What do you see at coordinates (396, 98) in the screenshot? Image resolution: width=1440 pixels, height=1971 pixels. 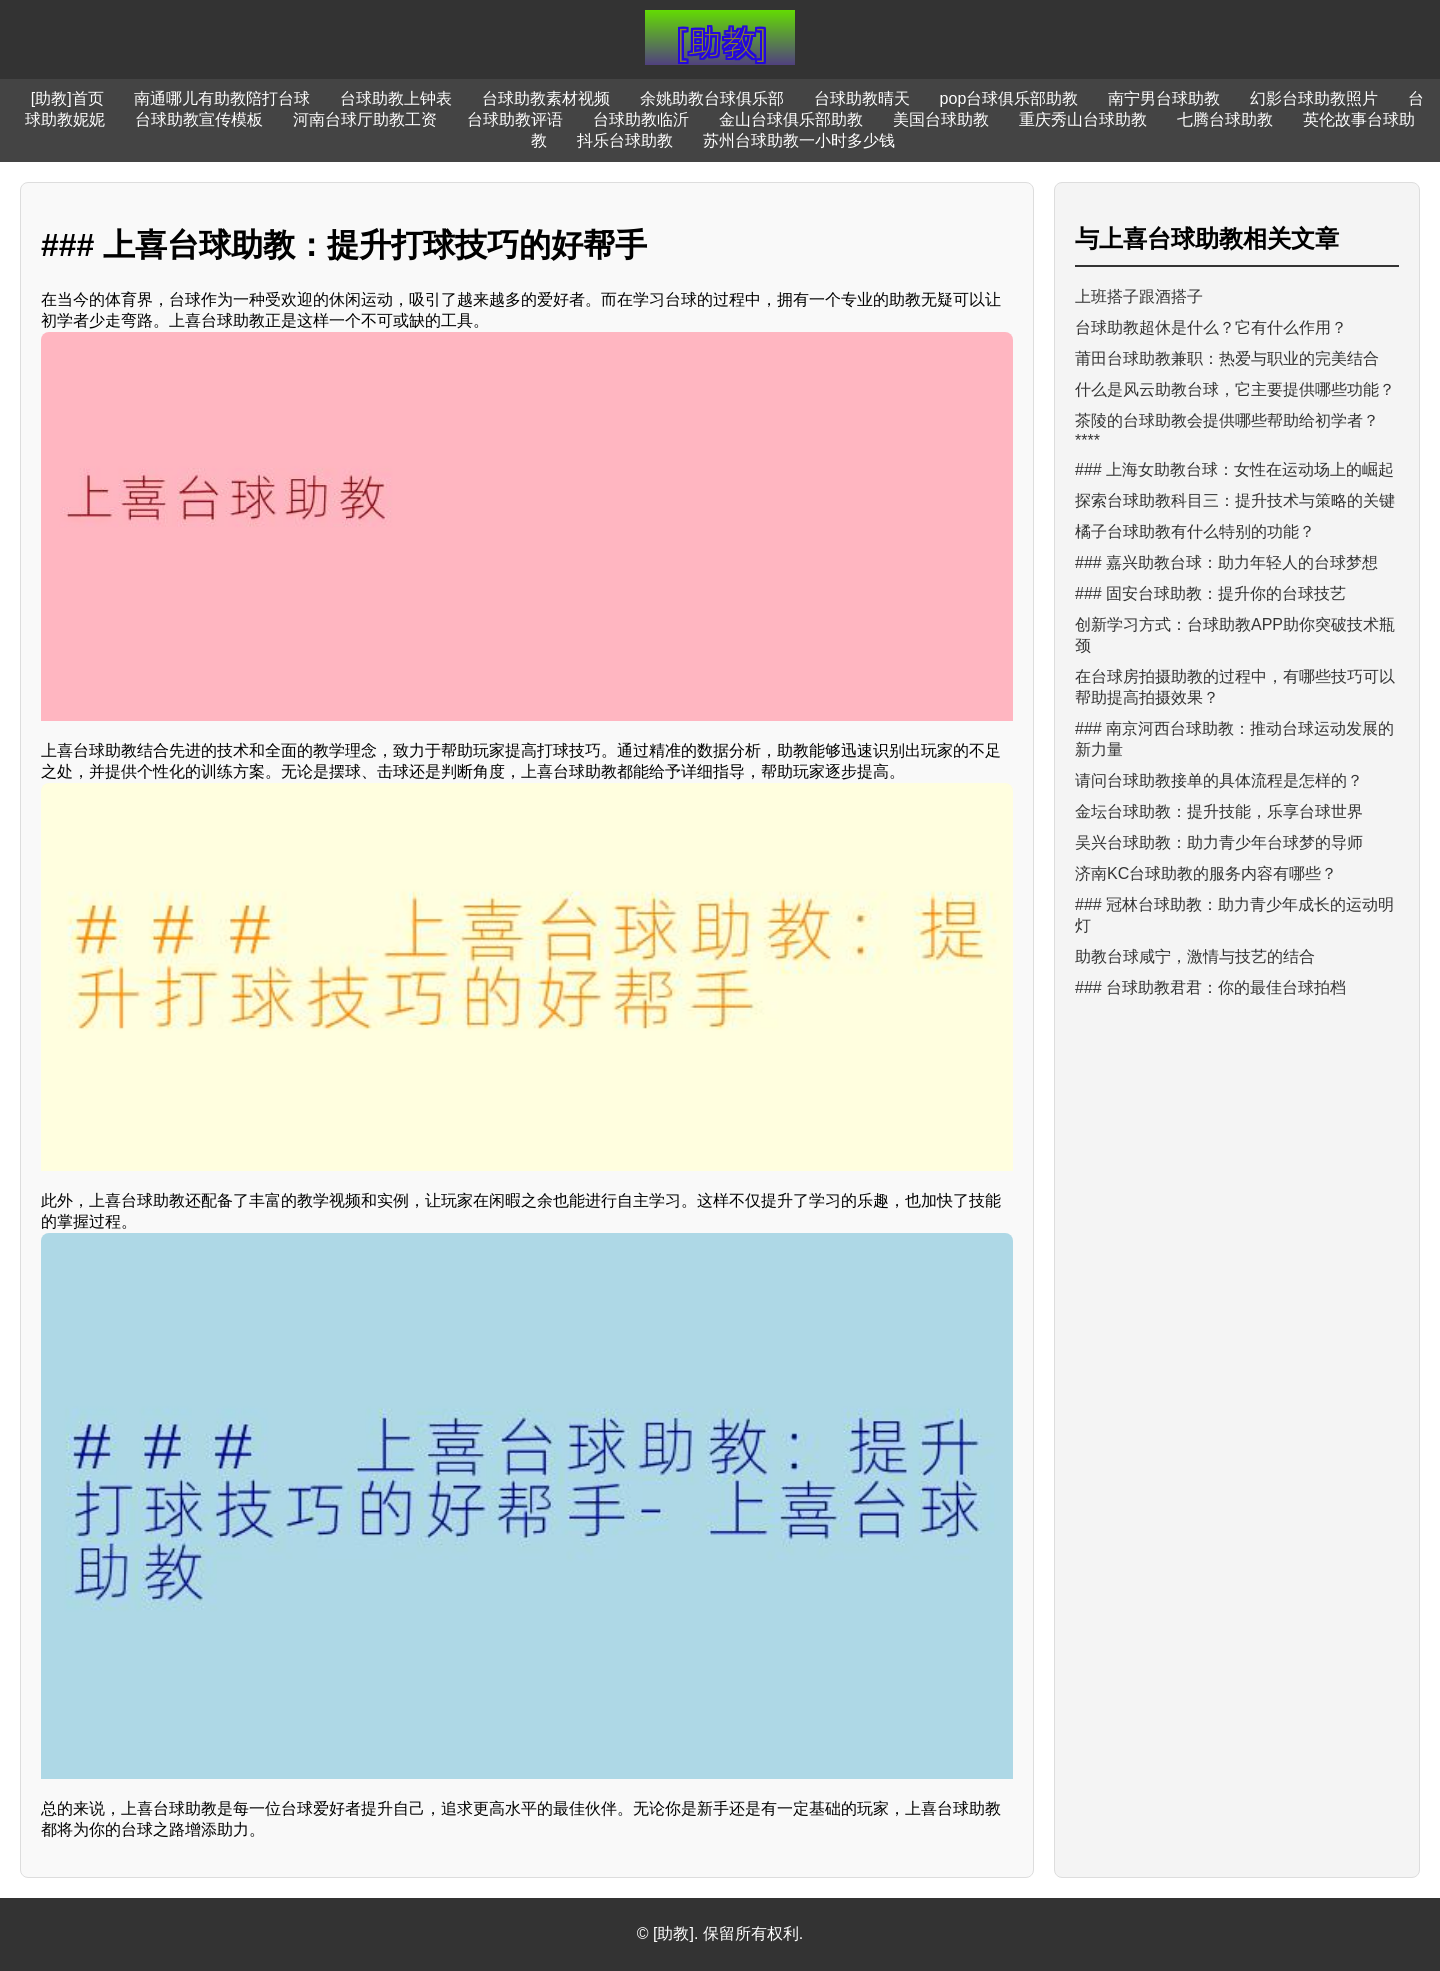 I see `台球助教上钟表` at bounding box center [396, 98].